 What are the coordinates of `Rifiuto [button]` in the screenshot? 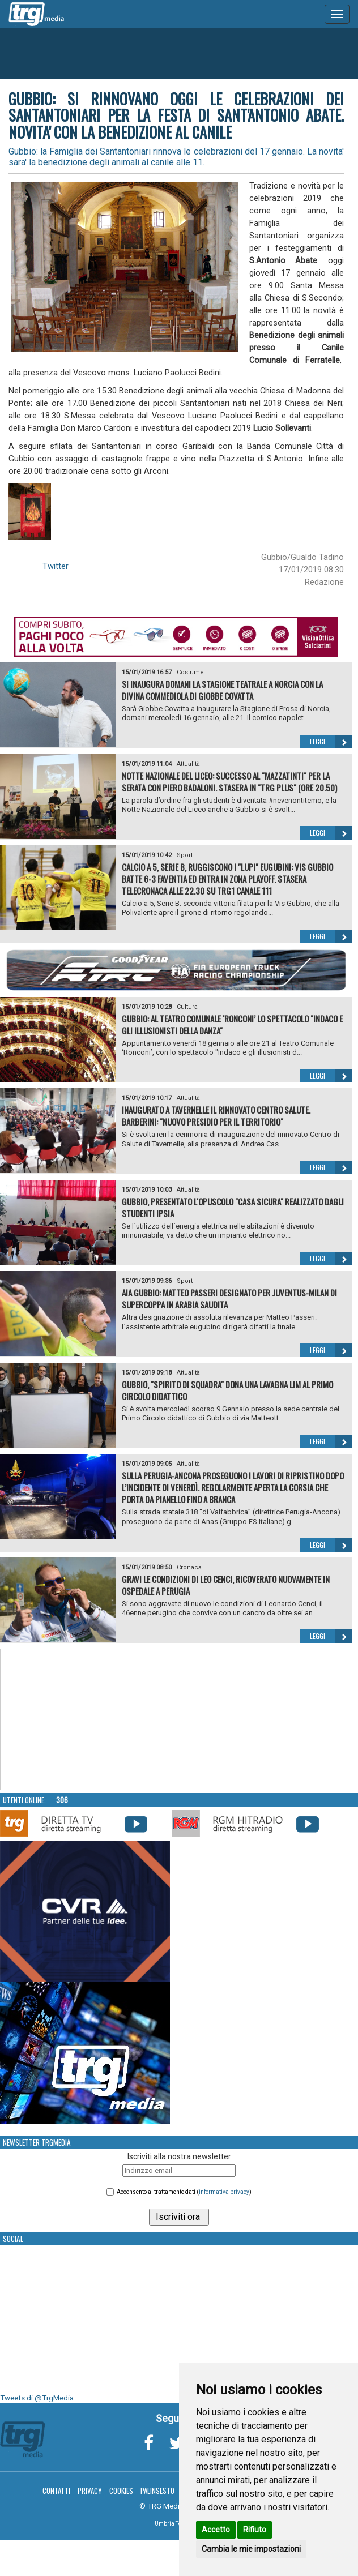 It's located at (254, 2529).